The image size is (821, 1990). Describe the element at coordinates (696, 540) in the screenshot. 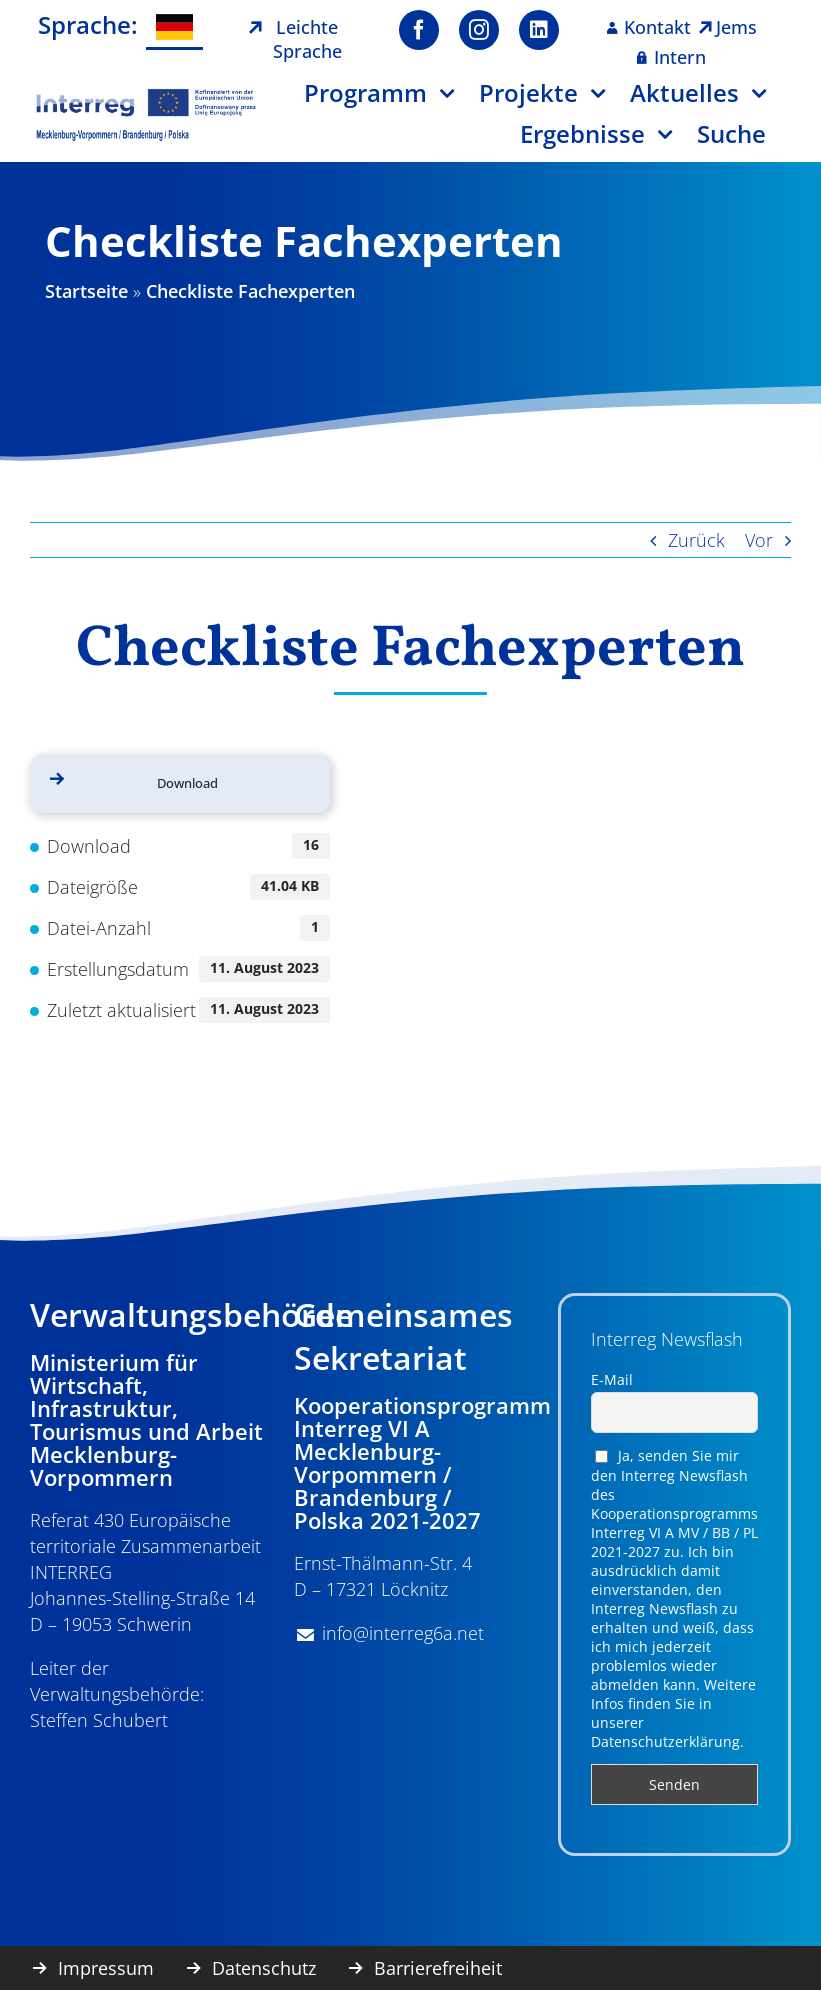

I see `Zurück` at that location.